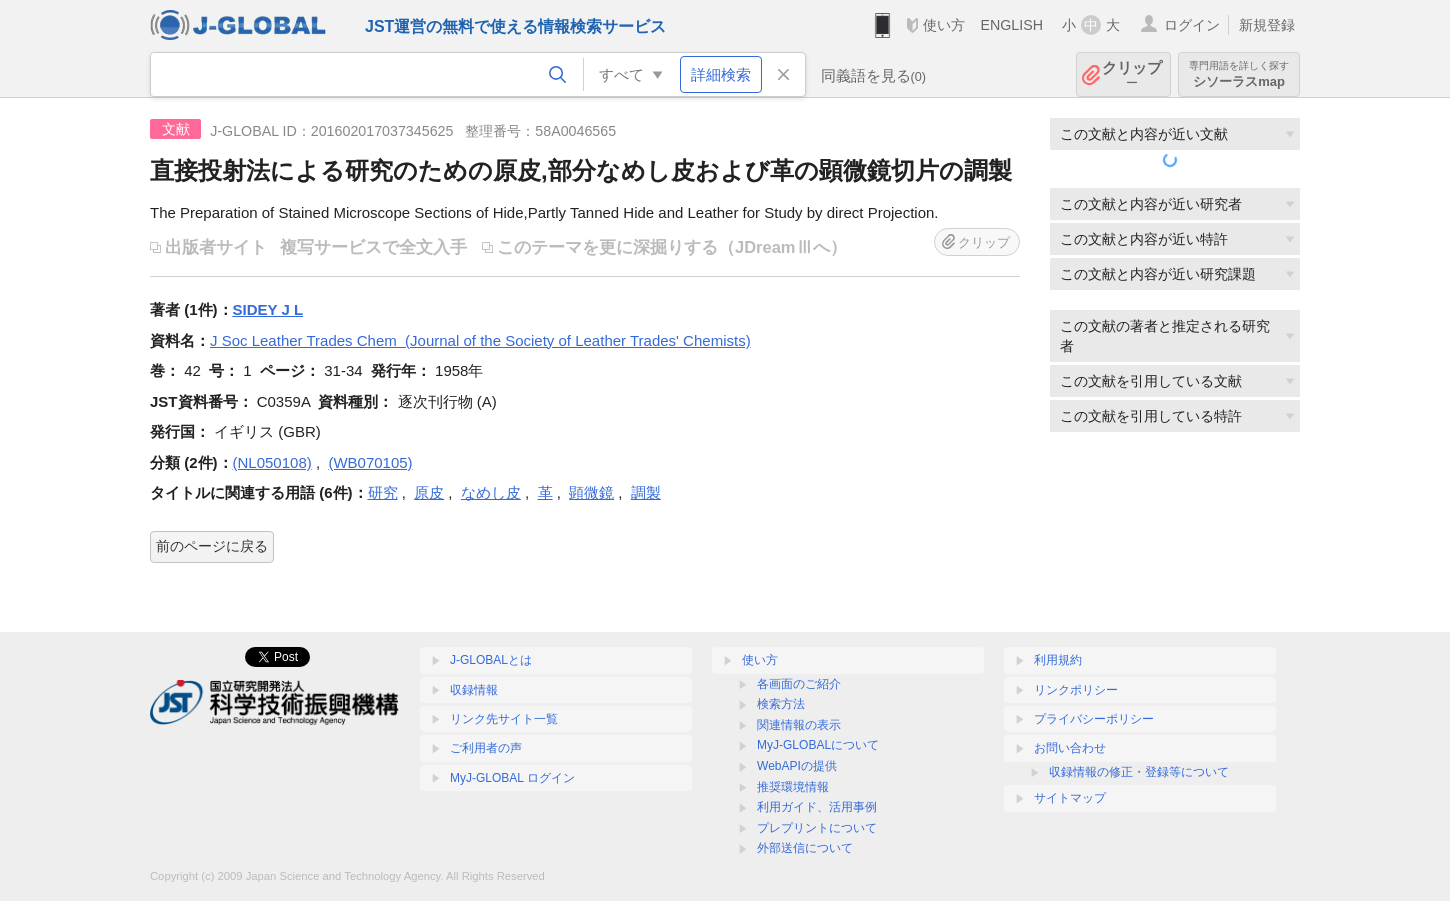 The width and height of the screenshot is (1450, 901). What do you see at coordinates (1070, 798) in the screenshot?
I see `サイトマップ` at bounding box center [1070, 798].